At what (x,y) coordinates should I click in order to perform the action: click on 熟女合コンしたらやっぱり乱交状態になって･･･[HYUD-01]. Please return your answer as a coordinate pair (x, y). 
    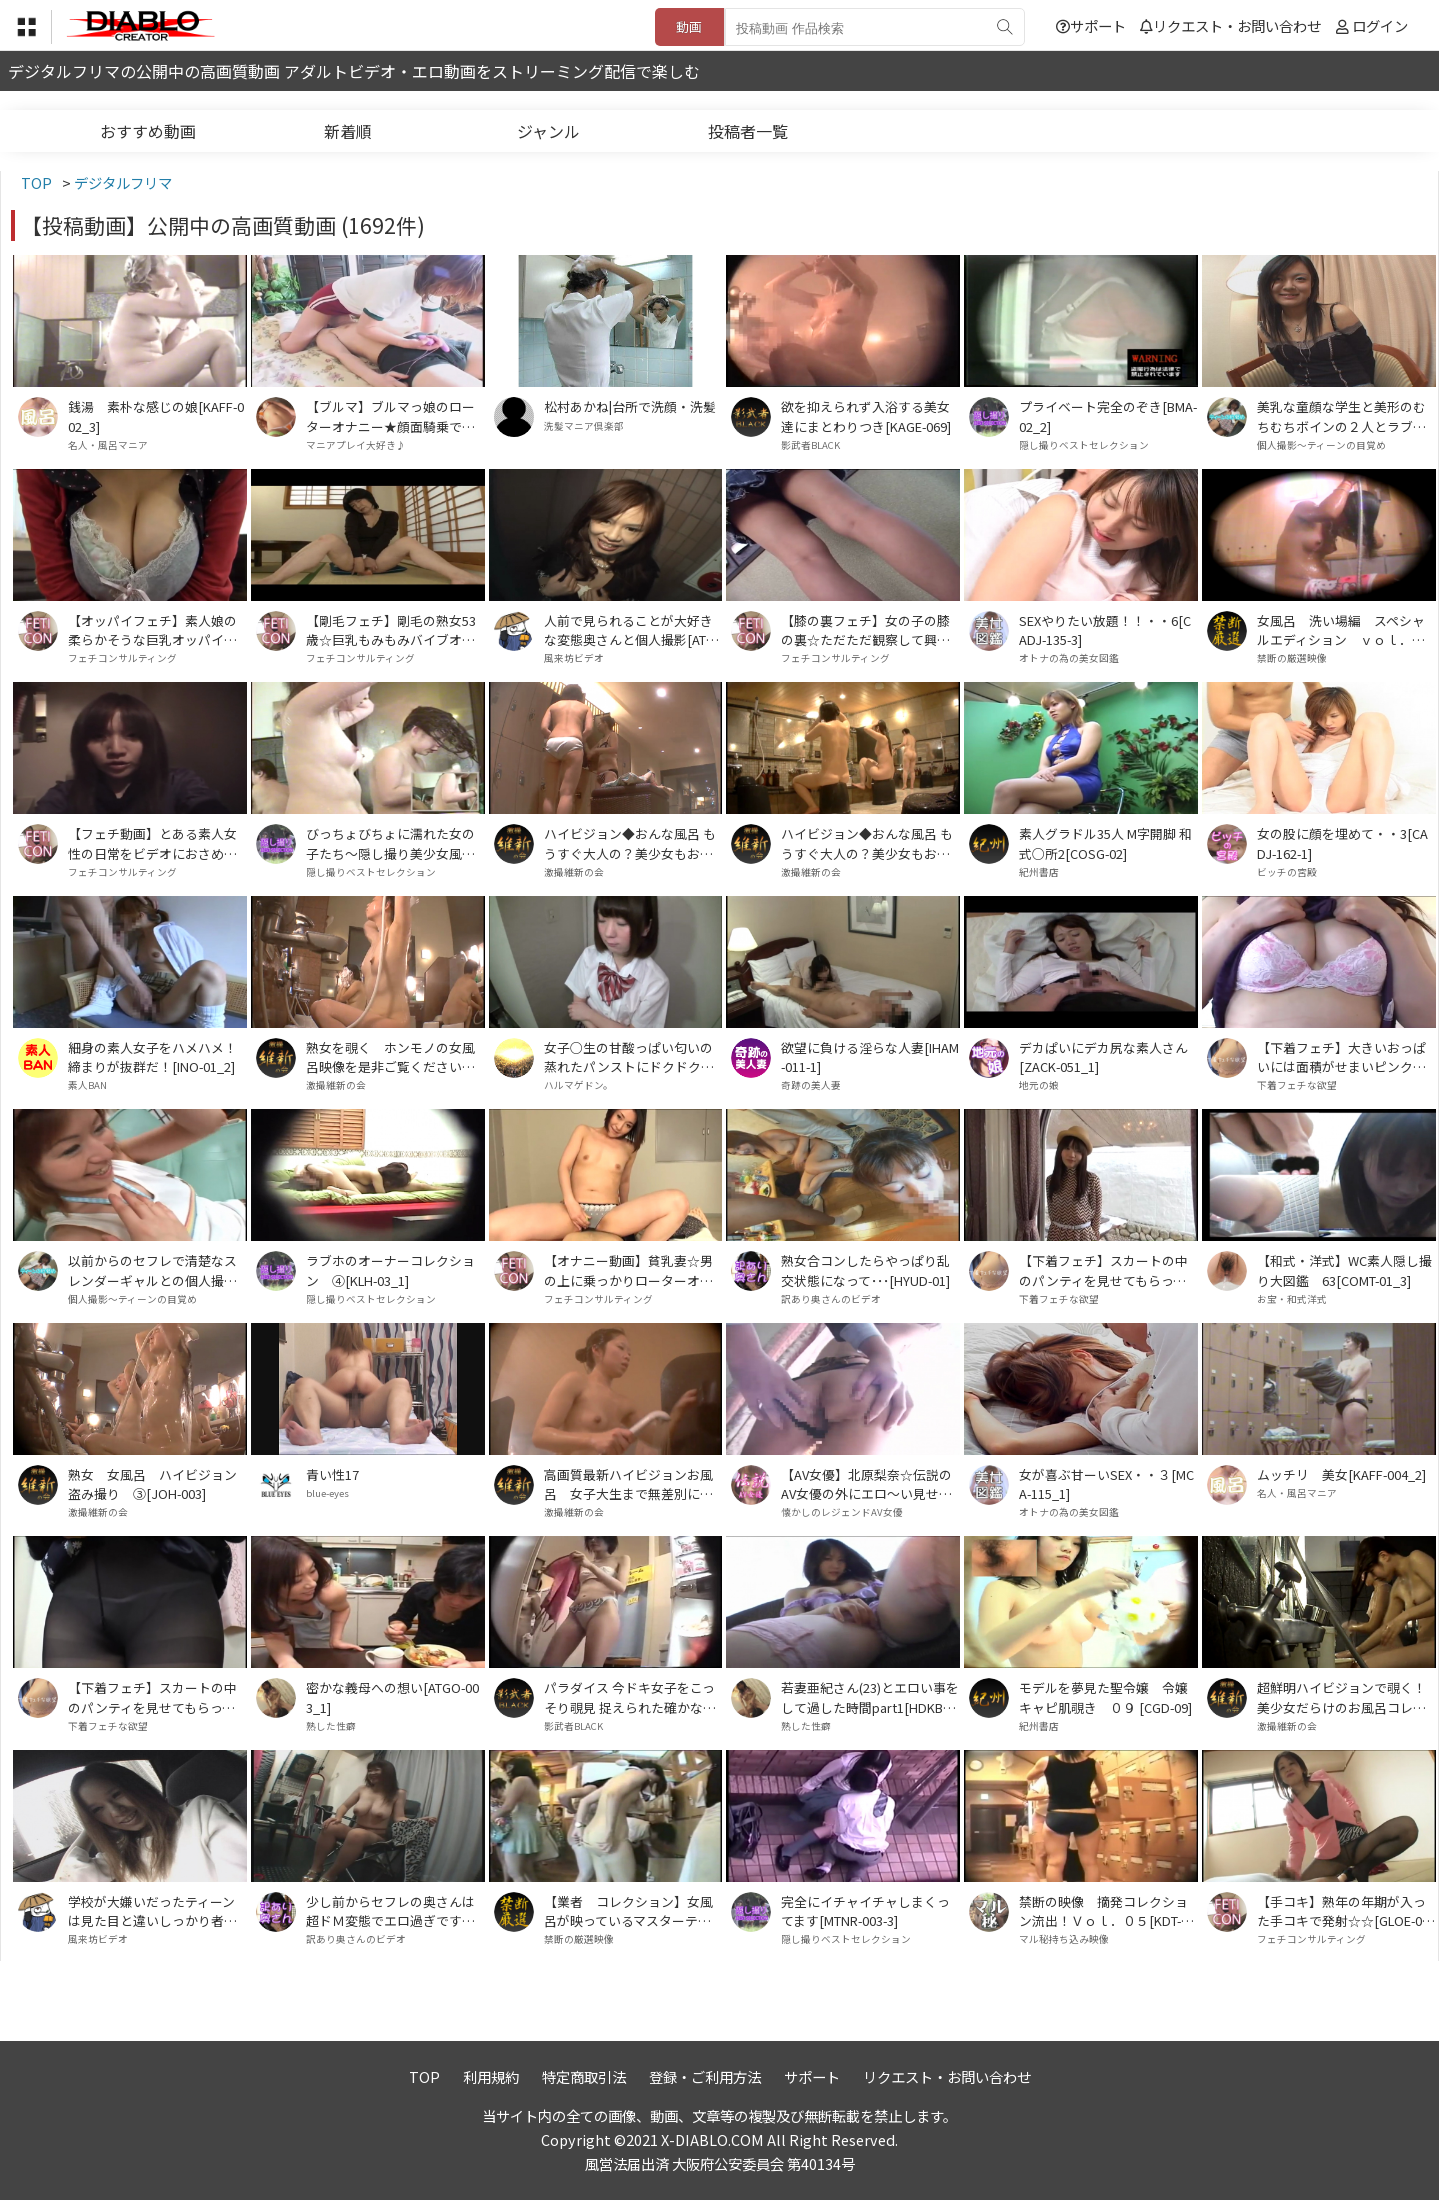
    Looking at the image, I should click on (865, 1270).